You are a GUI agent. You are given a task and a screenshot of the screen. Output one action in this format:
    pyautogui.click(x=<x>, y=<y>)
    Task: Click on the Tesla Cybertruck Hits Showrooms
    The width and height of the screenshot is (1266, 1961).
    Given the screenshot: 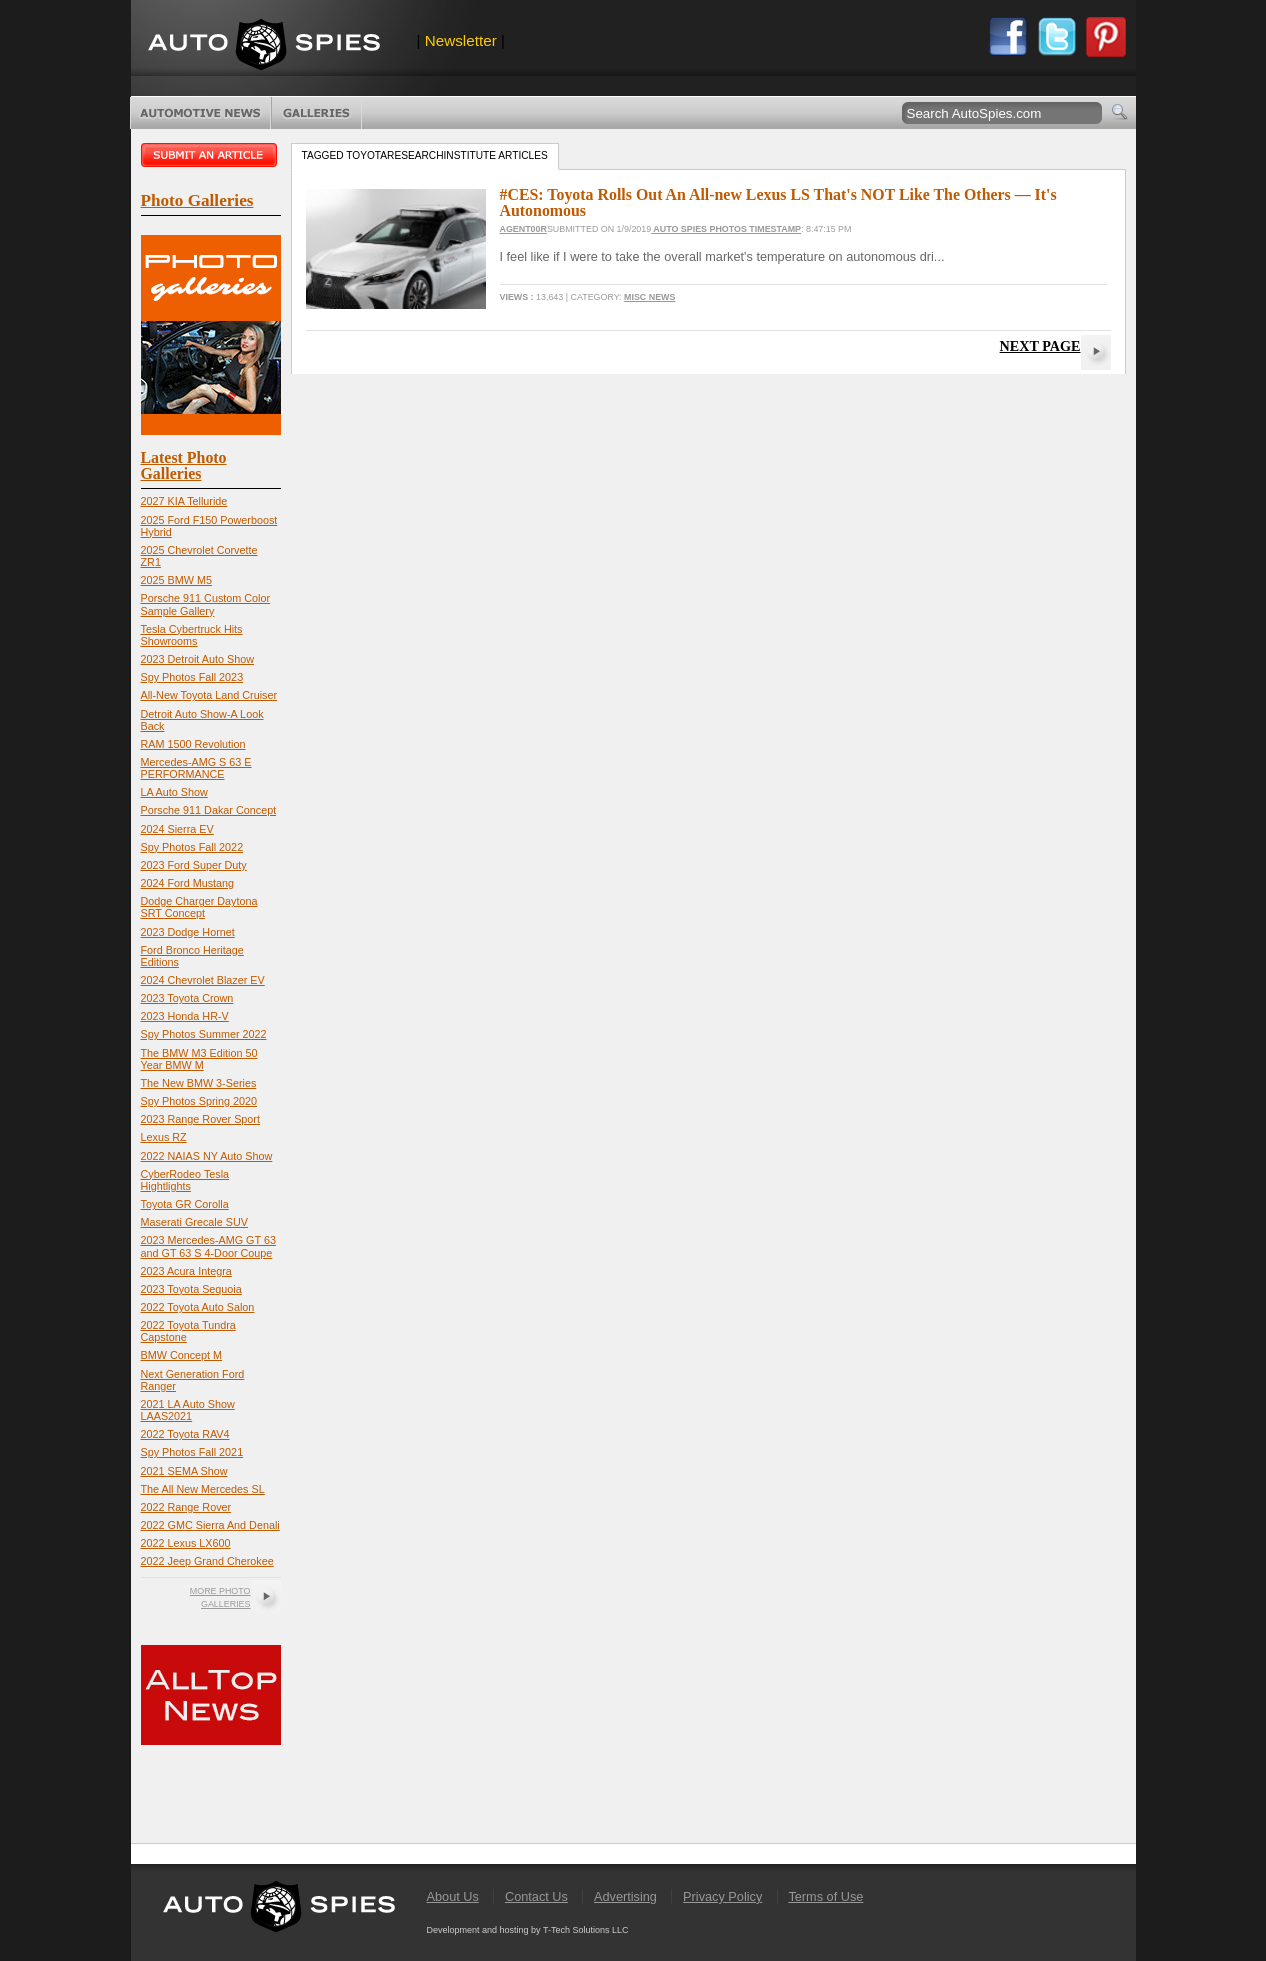 What is the action you would take?
    pyautogui.click(x=192, y=635)
    